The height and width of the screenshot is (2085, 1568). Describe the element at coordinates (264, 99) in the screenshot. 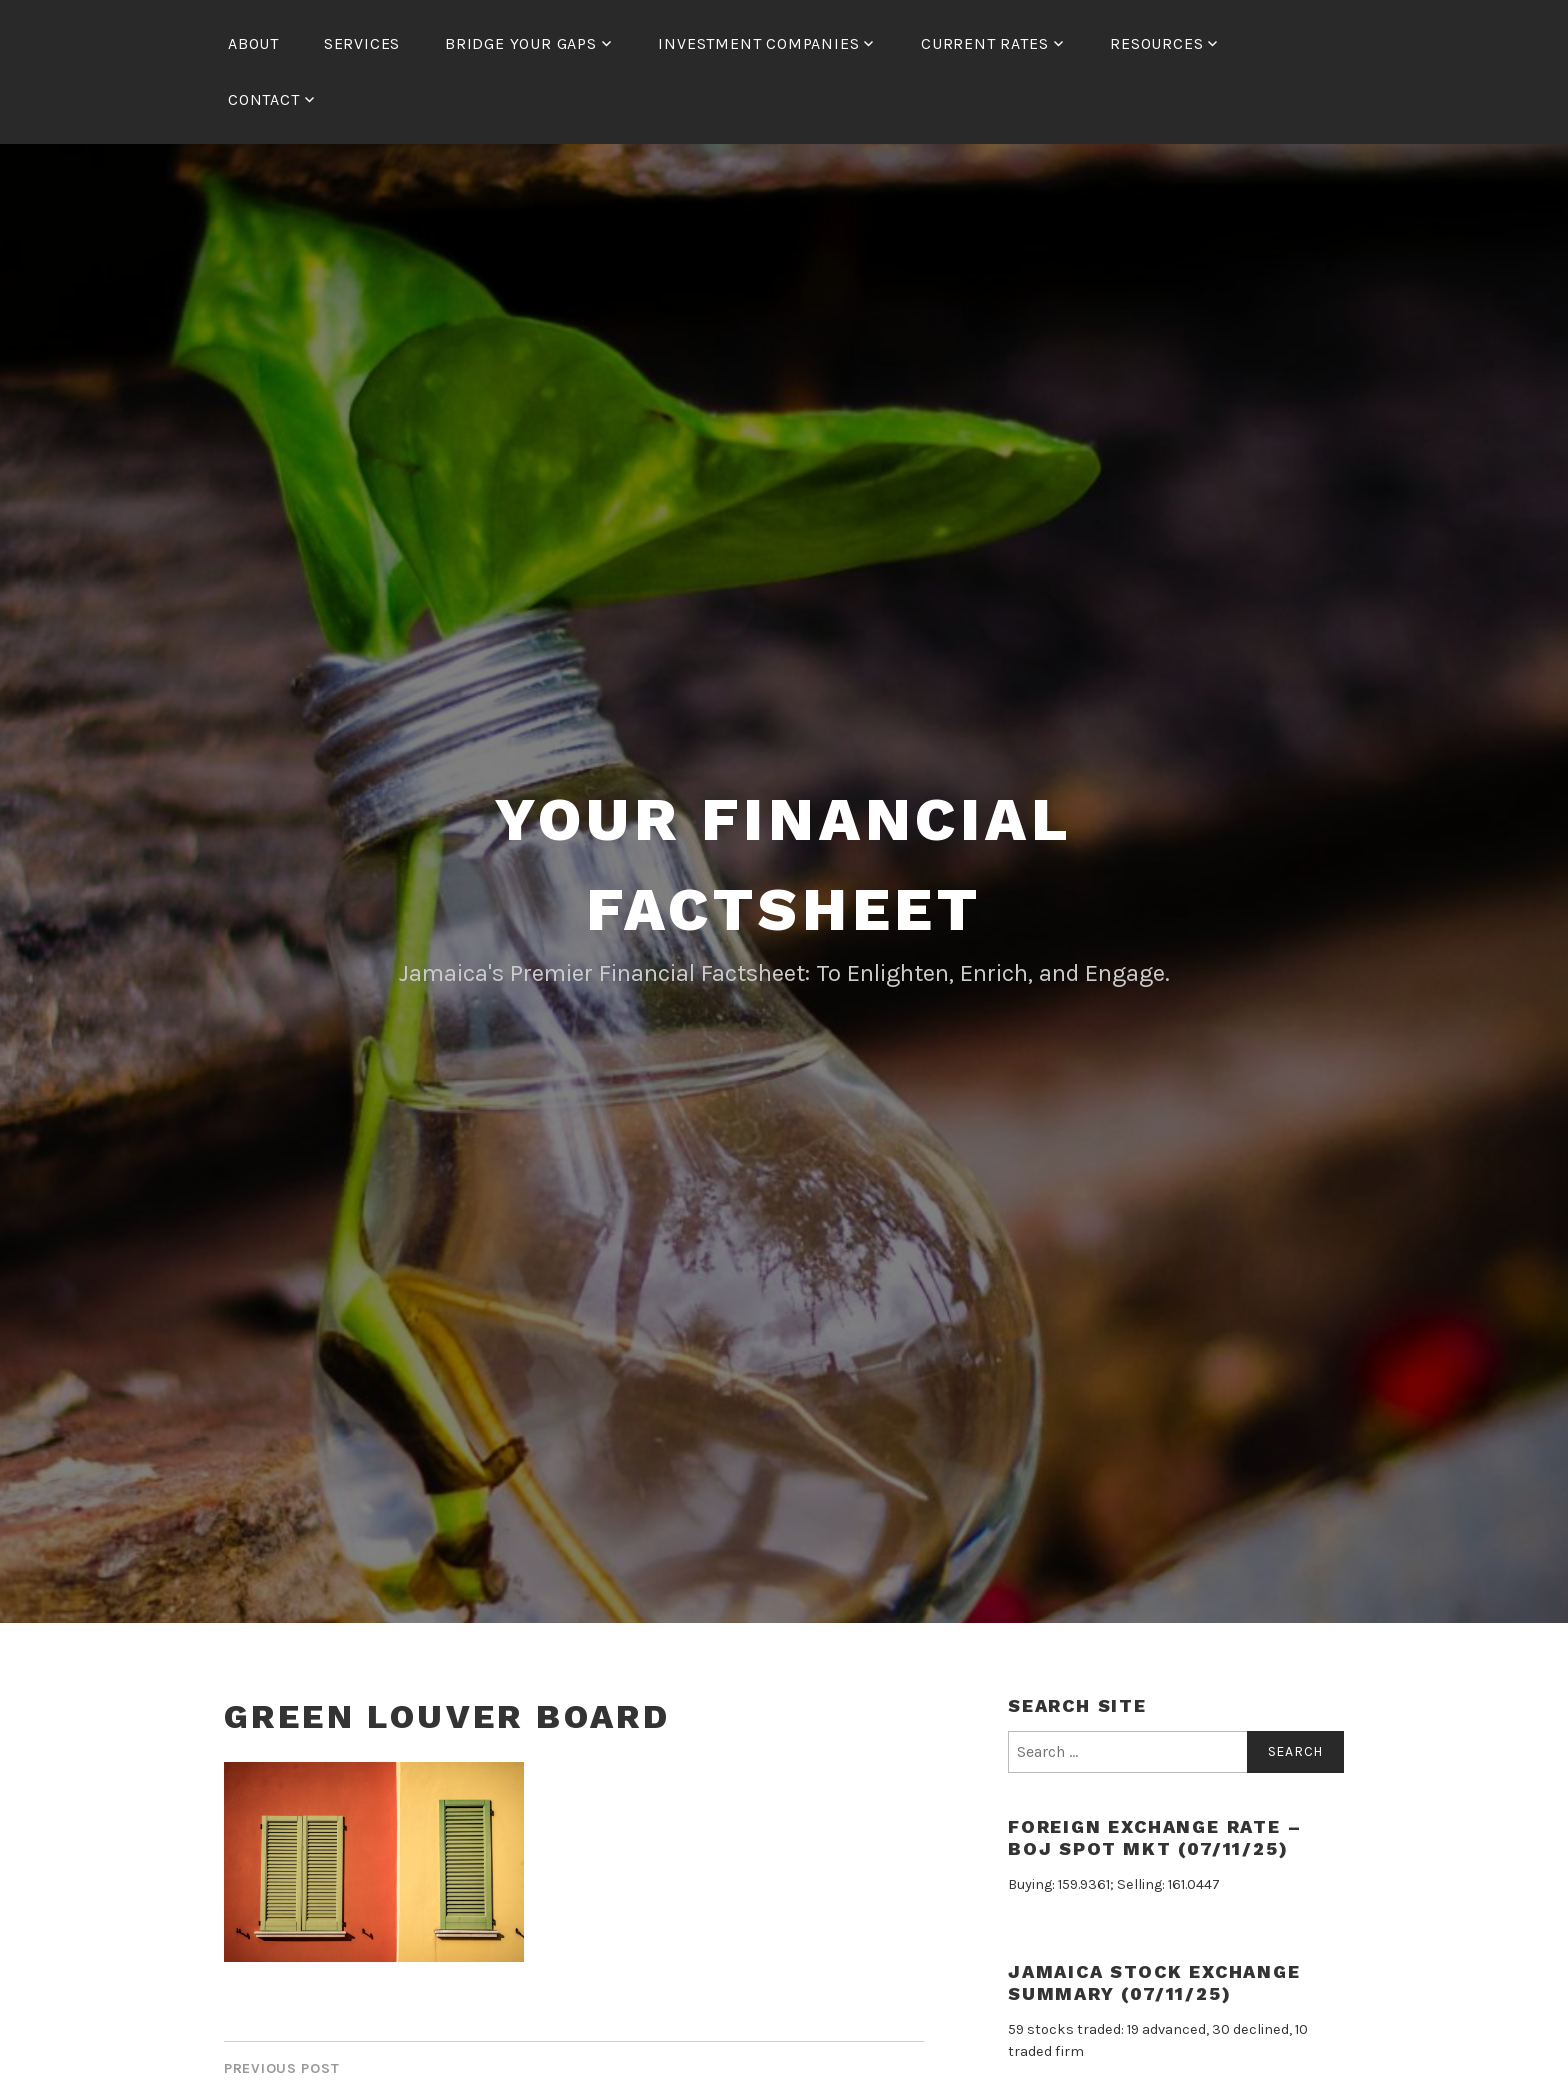

I see `Contact` at that location.